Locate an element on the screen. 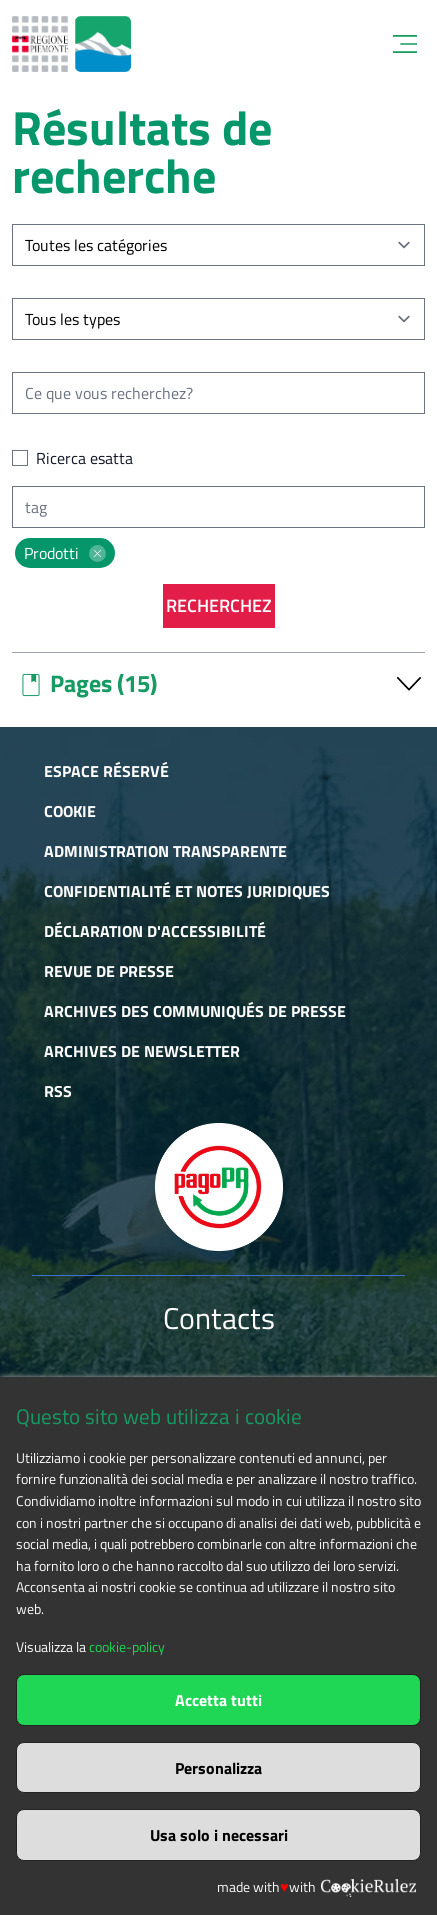 This screenshot has width=437, height=1915. cookie-policy is located at coordinates (127, 1647).